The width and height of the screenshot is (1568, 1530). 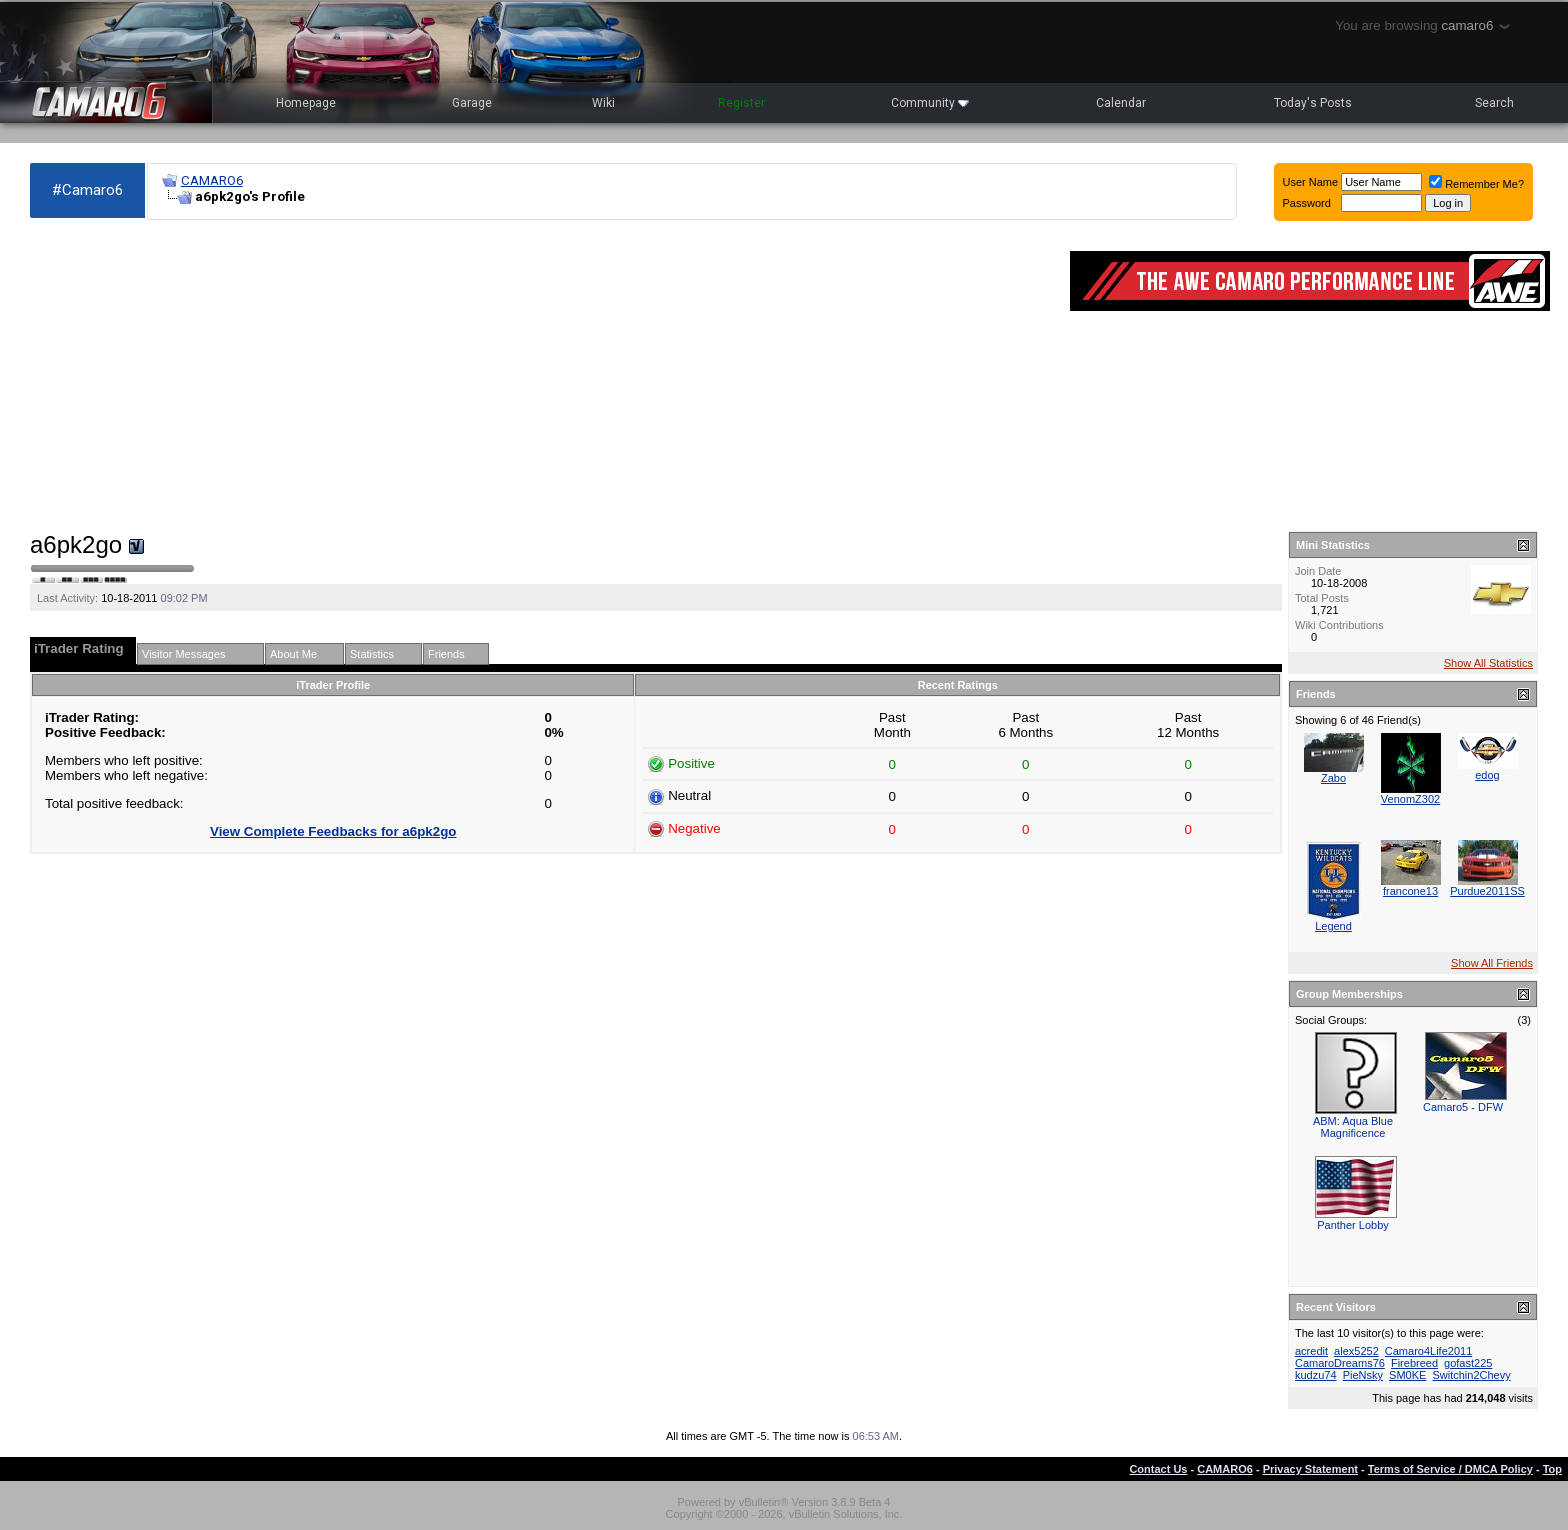 What do you see at coordinates (1414, 1363) in the screenshot?
I see `Firebreed` at bounding box center [1414, 1363].